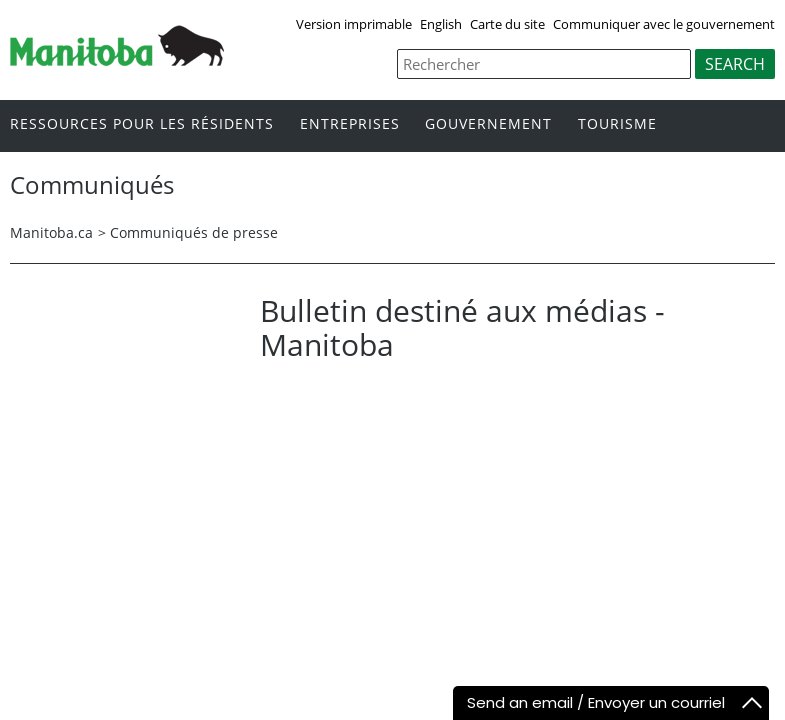  What do you see at coordinates (194, 232) in the screenshot?
I see `Communiqués de presse` at bounding box center [194, 232].